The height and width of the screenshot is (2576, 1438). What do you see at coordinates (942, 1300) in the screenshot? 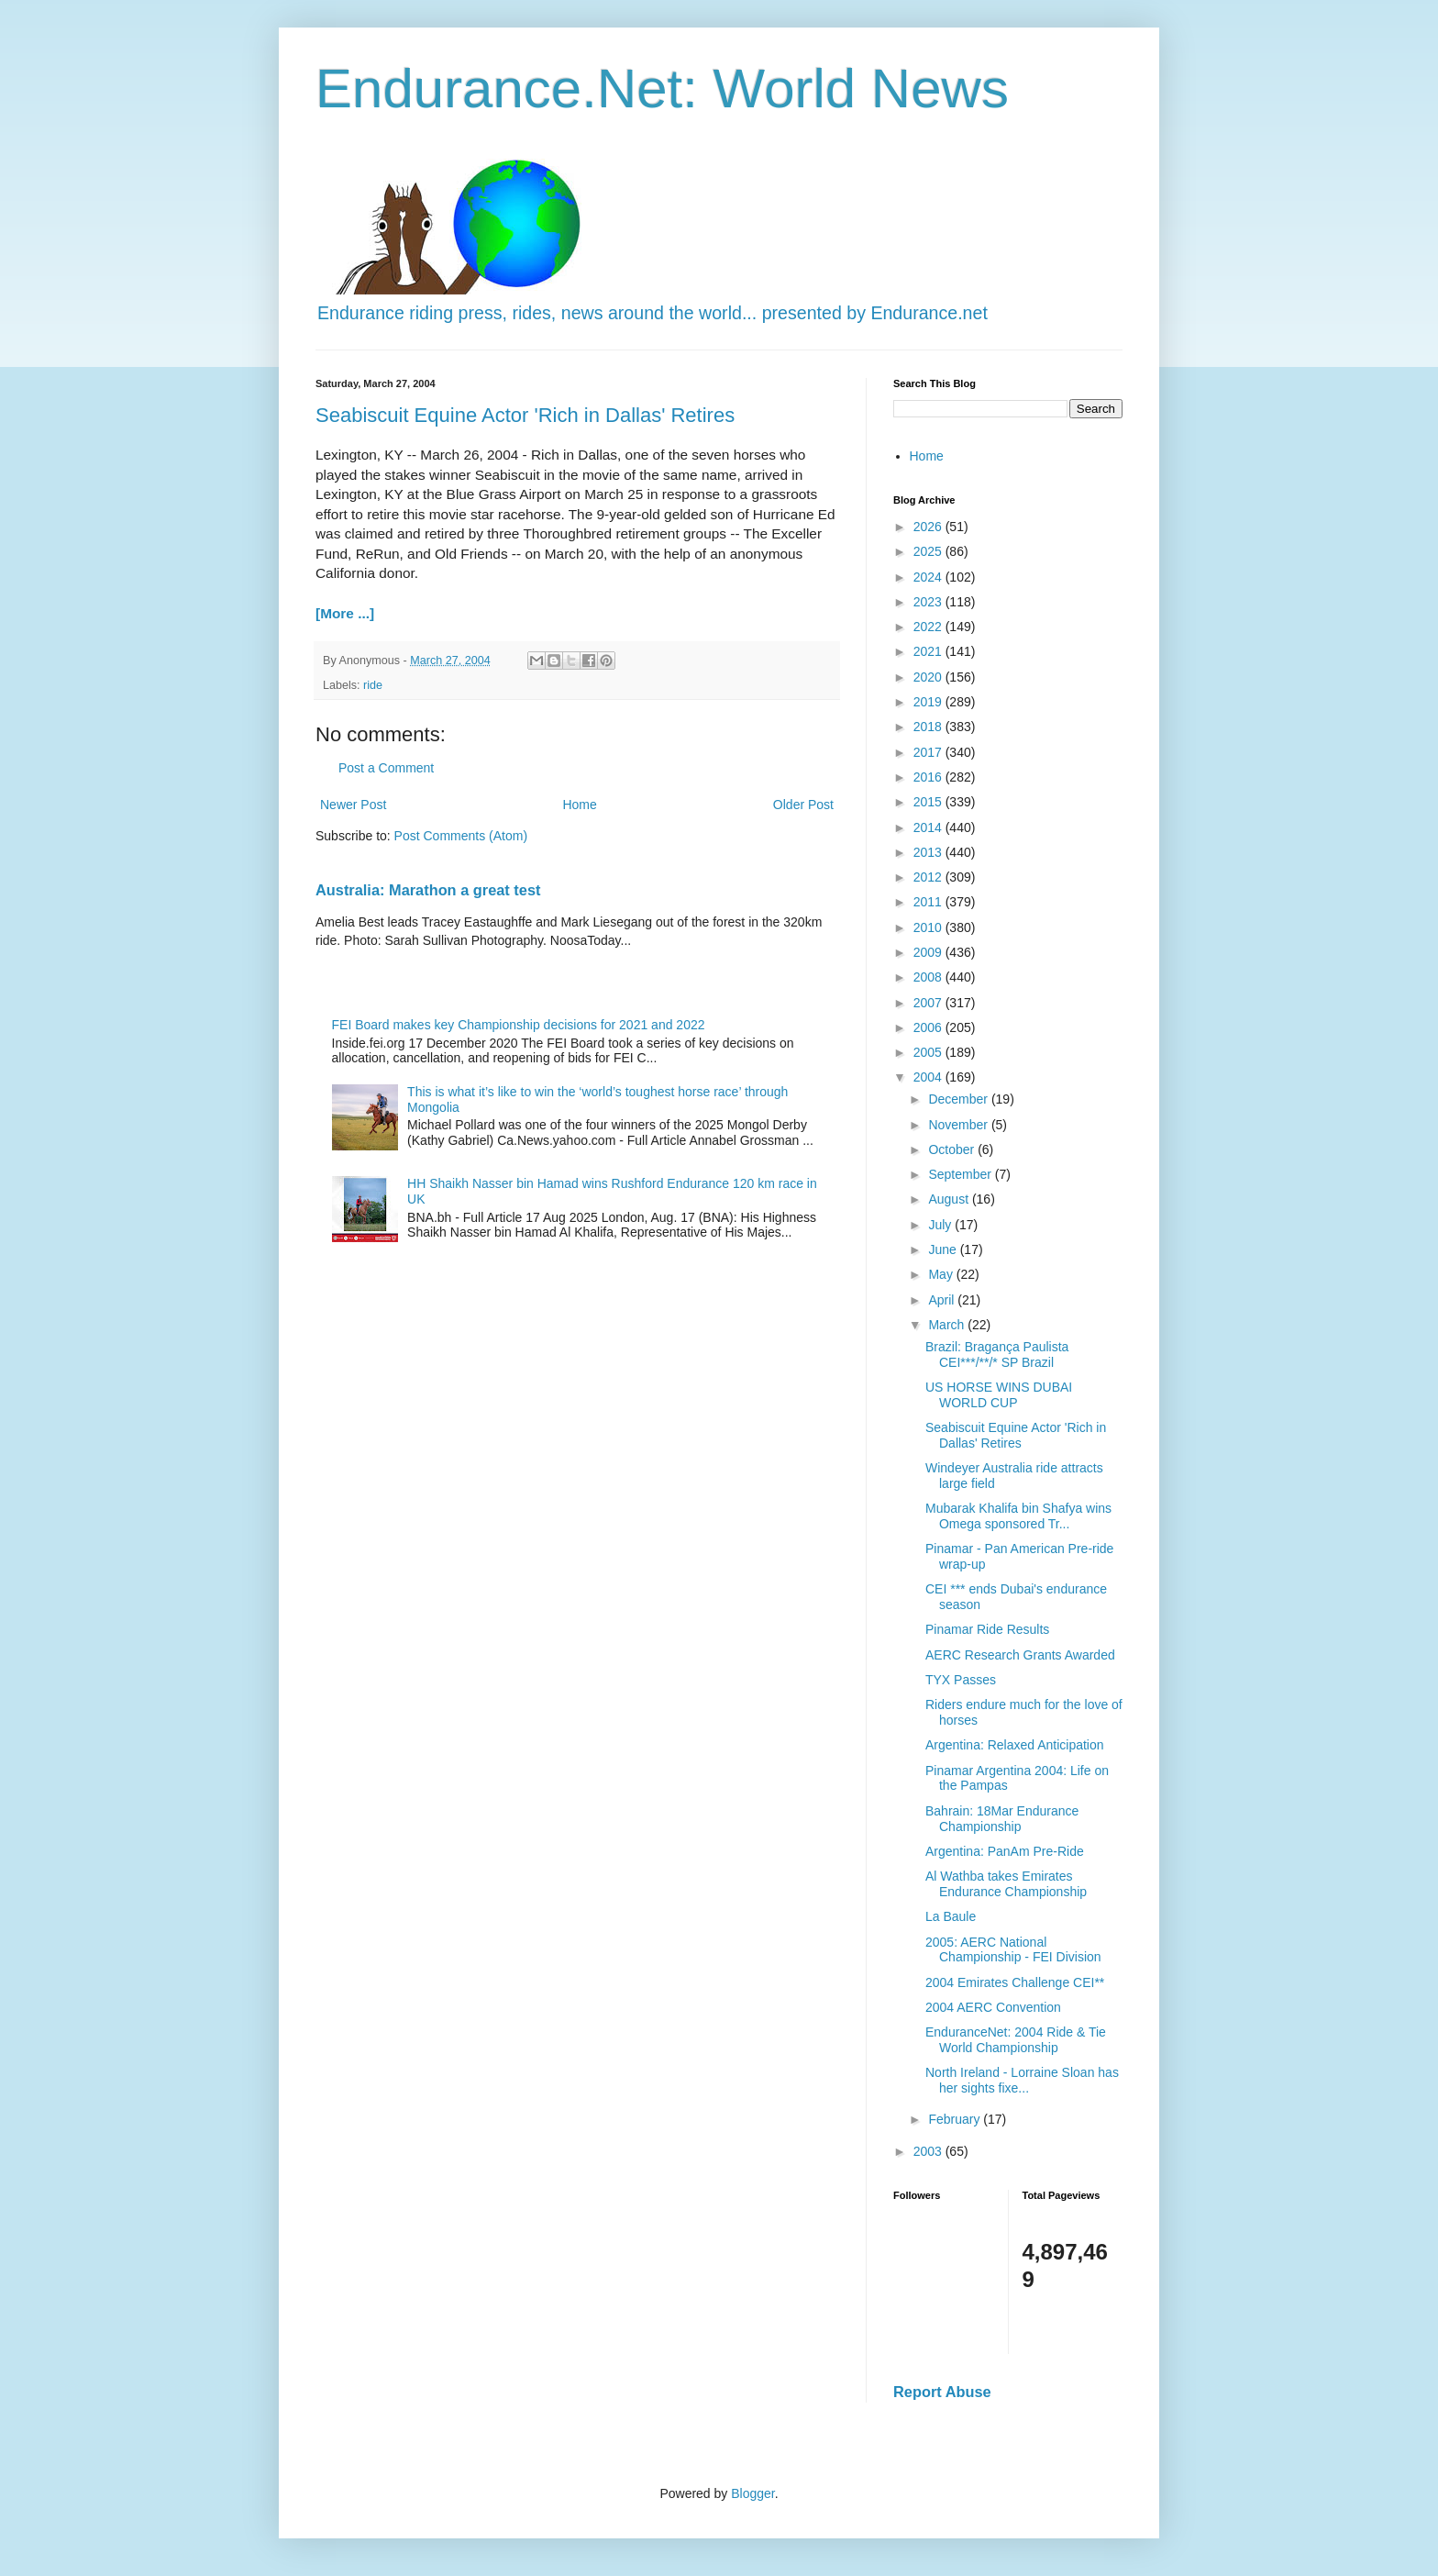
I see `April` at bounding box center [942, 1300].